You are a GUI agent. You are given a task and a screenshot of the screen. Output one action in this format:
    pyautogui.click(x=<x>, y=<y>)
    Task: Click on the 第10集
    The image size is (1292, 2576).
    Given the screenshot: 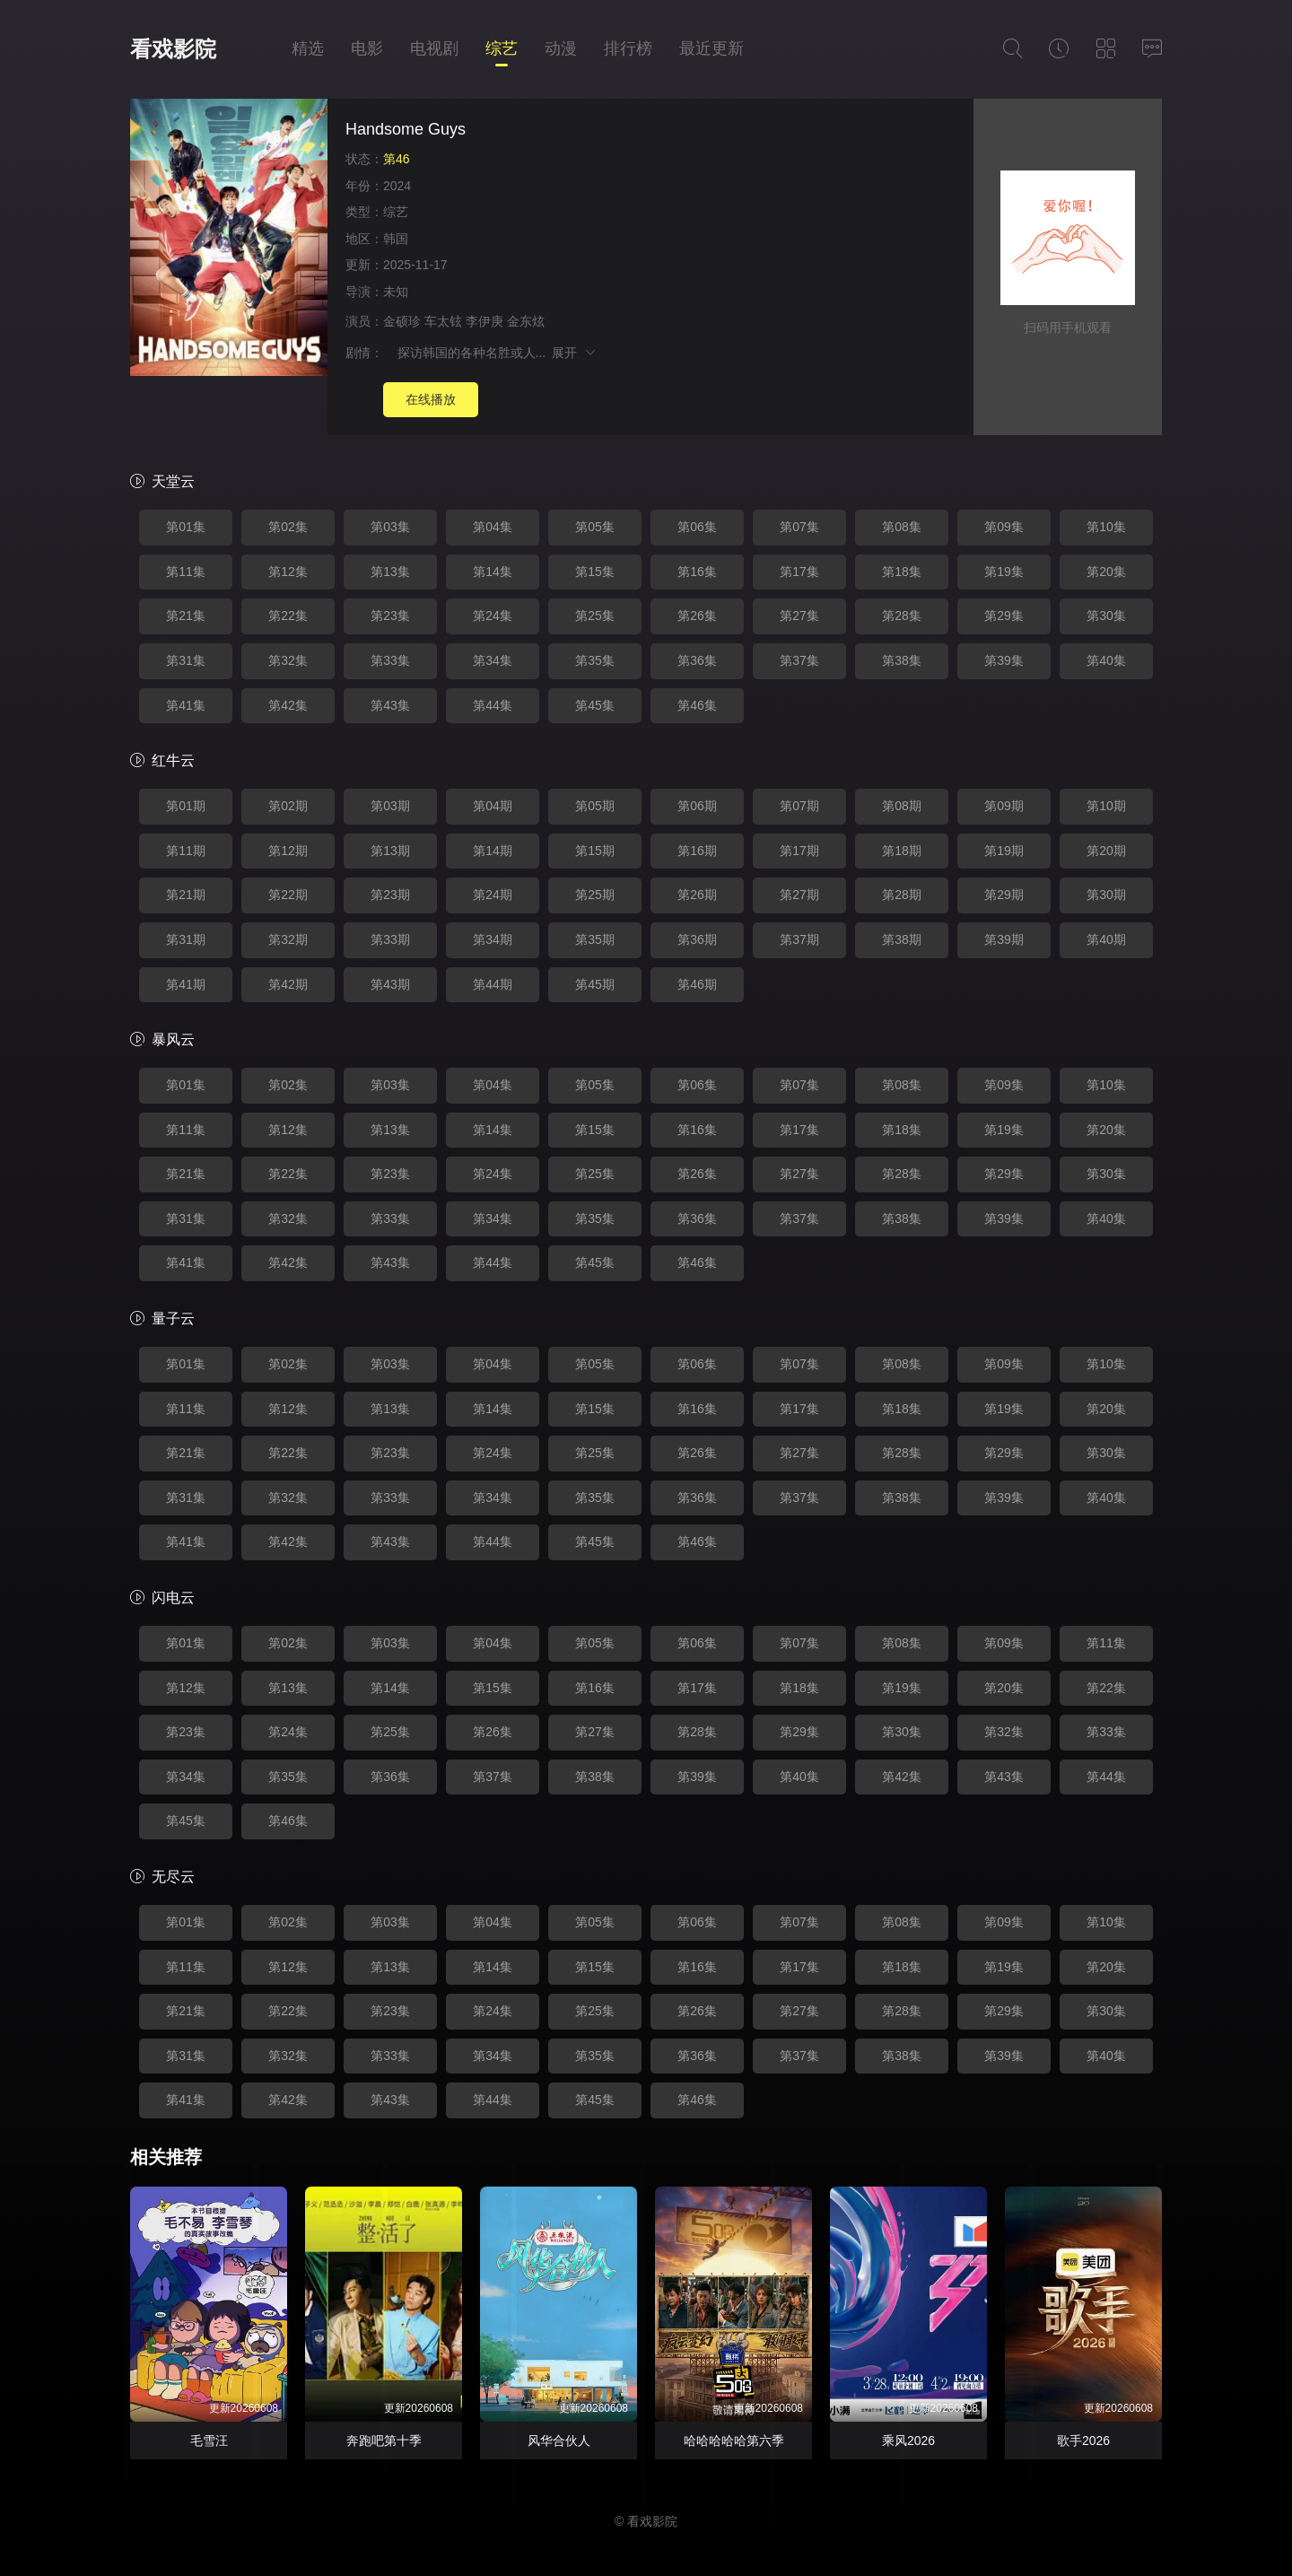 What is the action you would take?
    pyautogui.click(x=1106, y=527)
    